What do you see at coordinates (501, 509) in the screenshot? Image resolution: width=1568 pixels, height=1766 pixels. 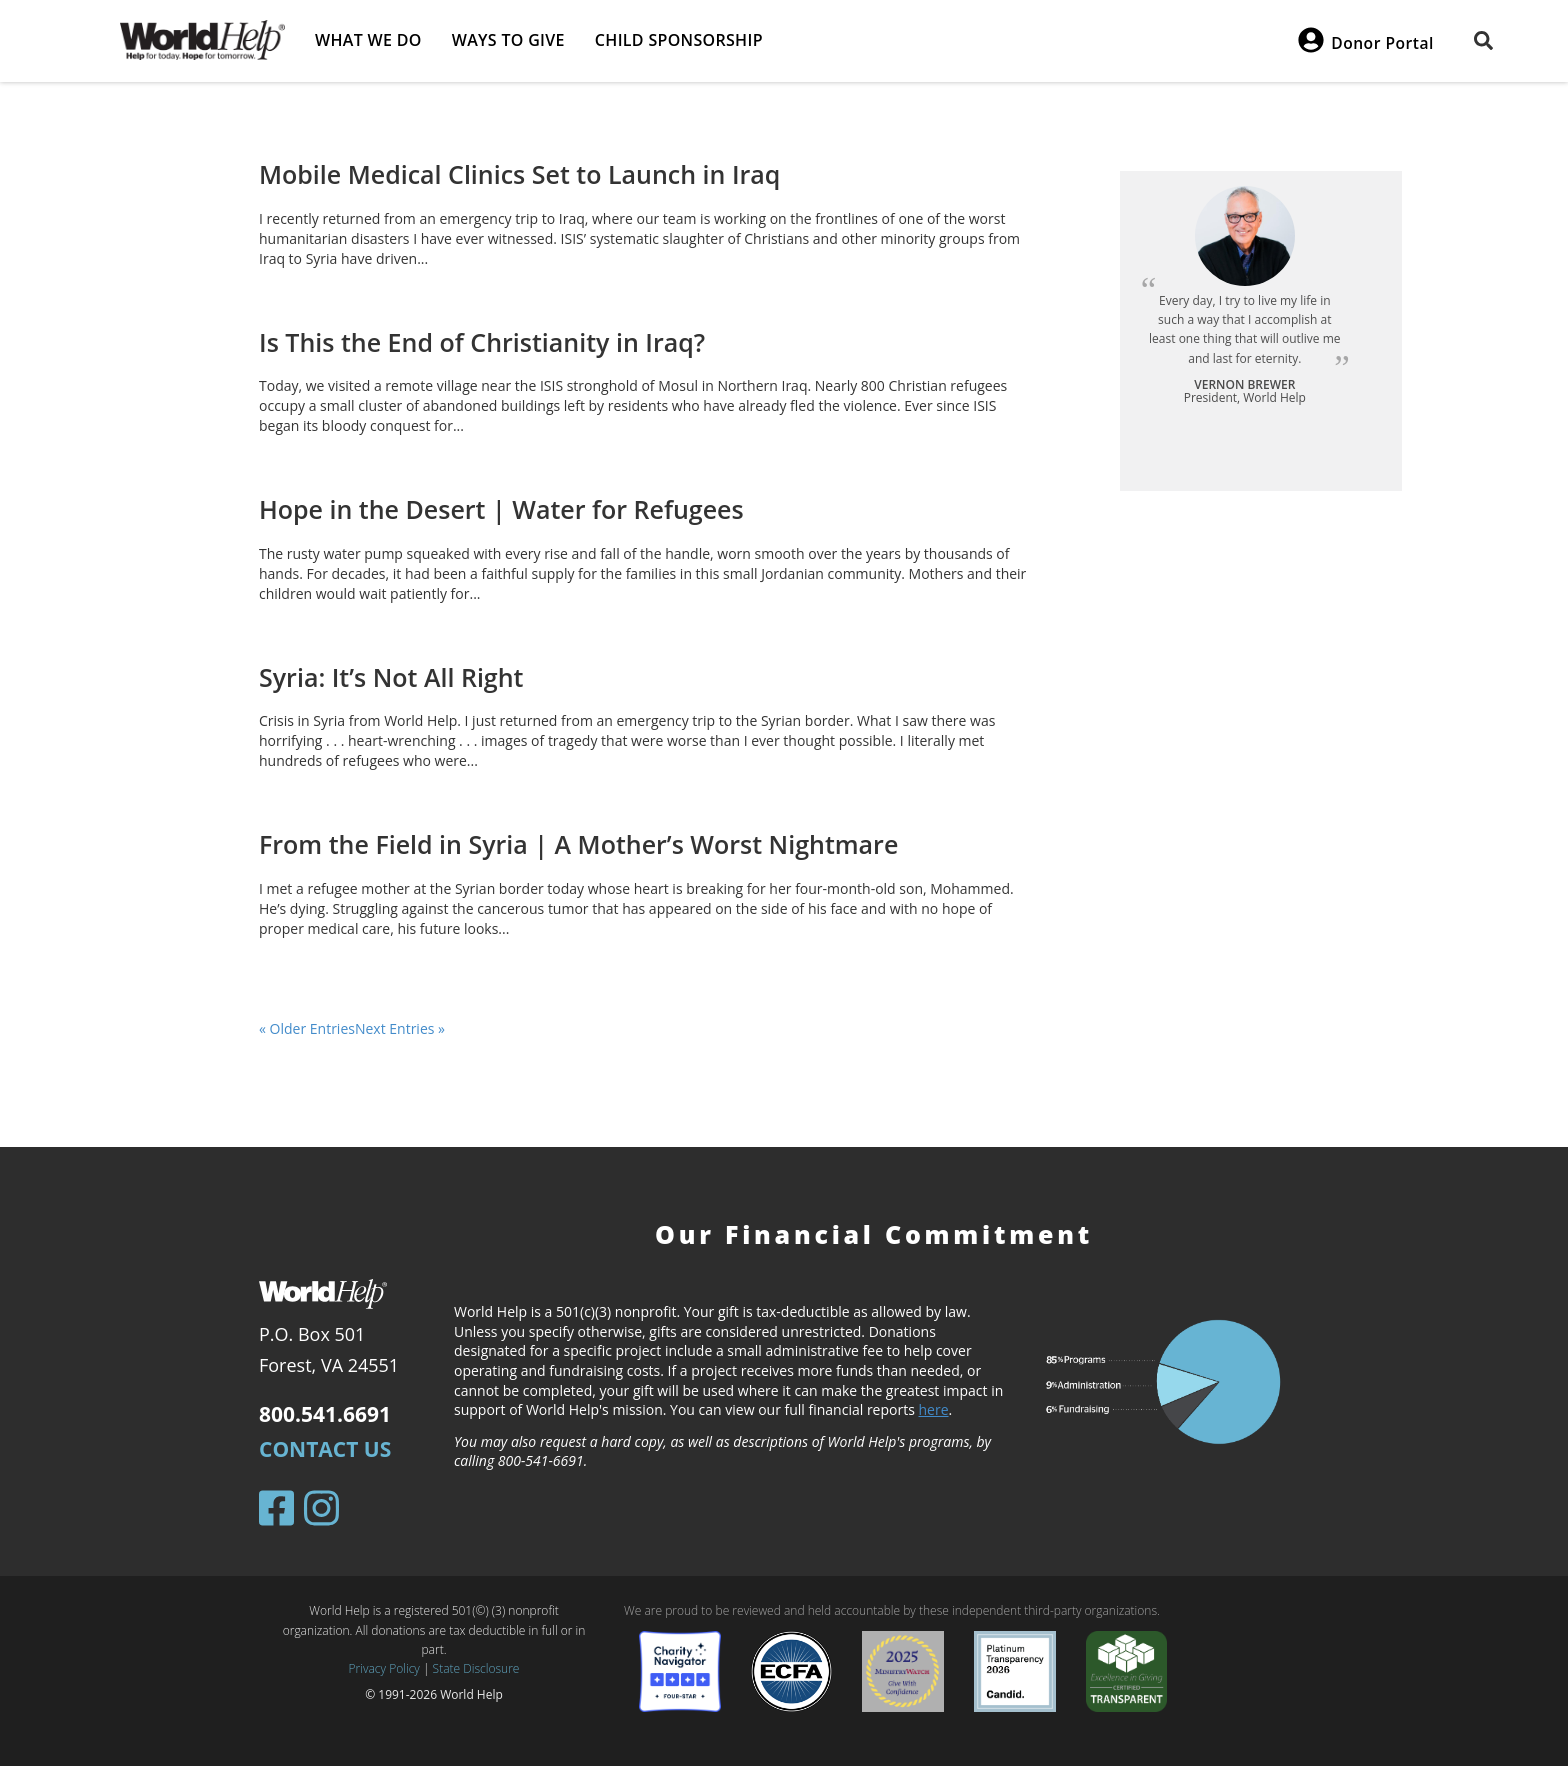 I see `Hope in the Desert | Water for Refugees` at bounding box center [501, 509].